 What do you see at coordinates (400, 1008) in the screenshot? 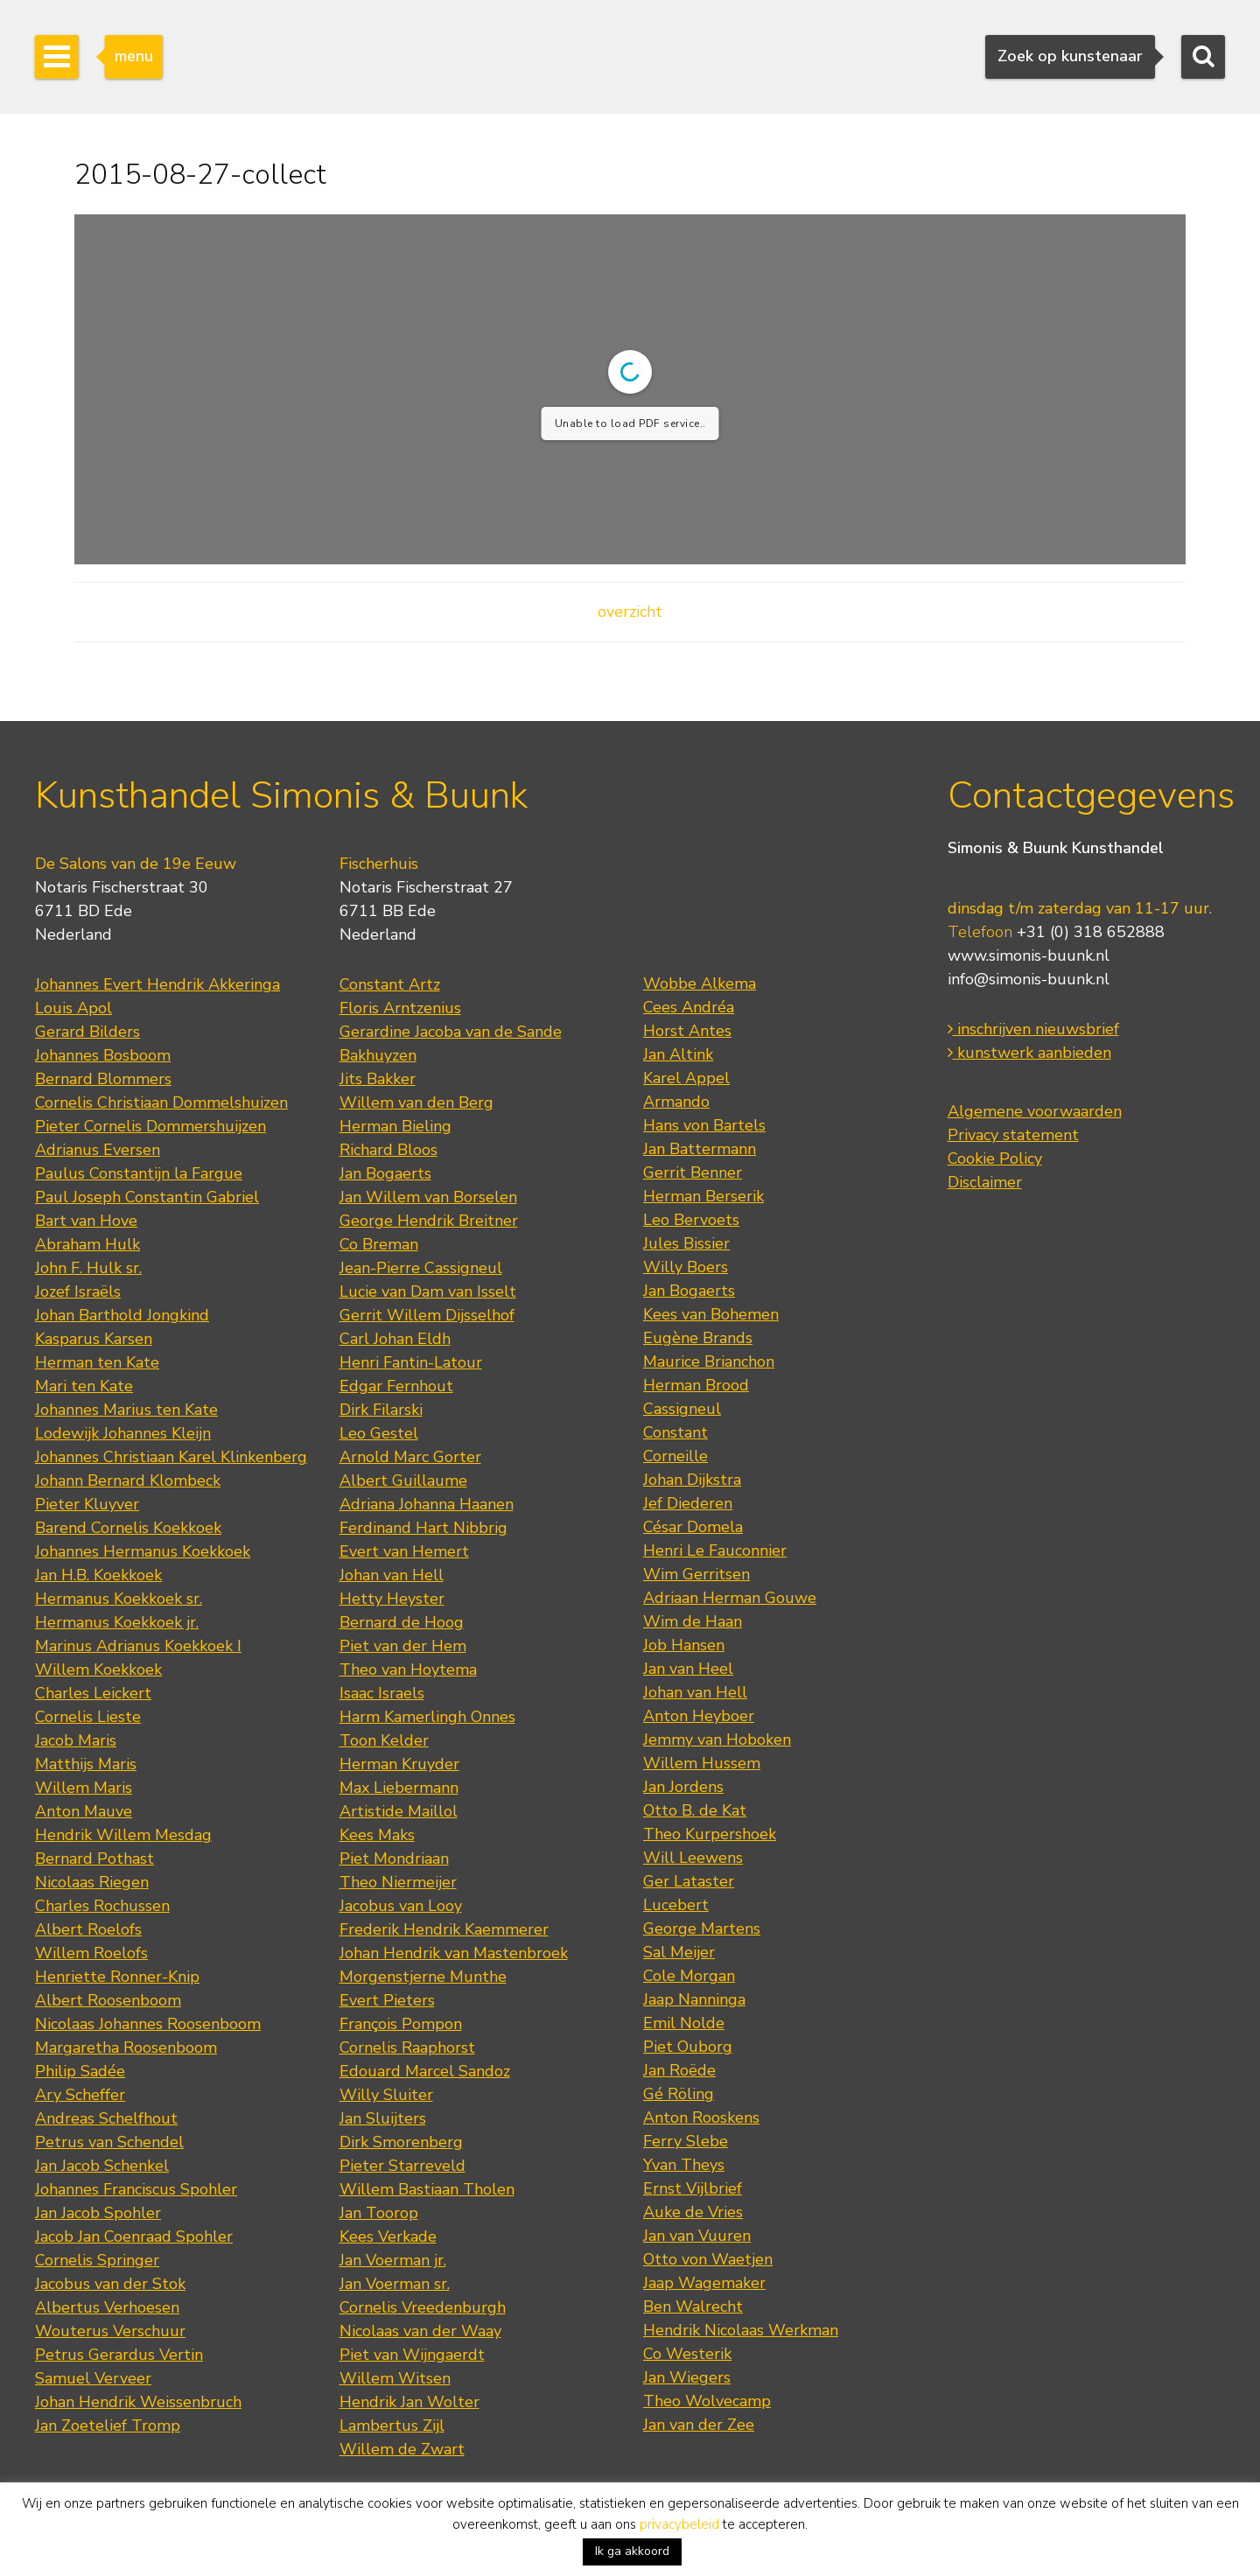
I see `Floris Arntzenius` at bounding box center [400, 1008].